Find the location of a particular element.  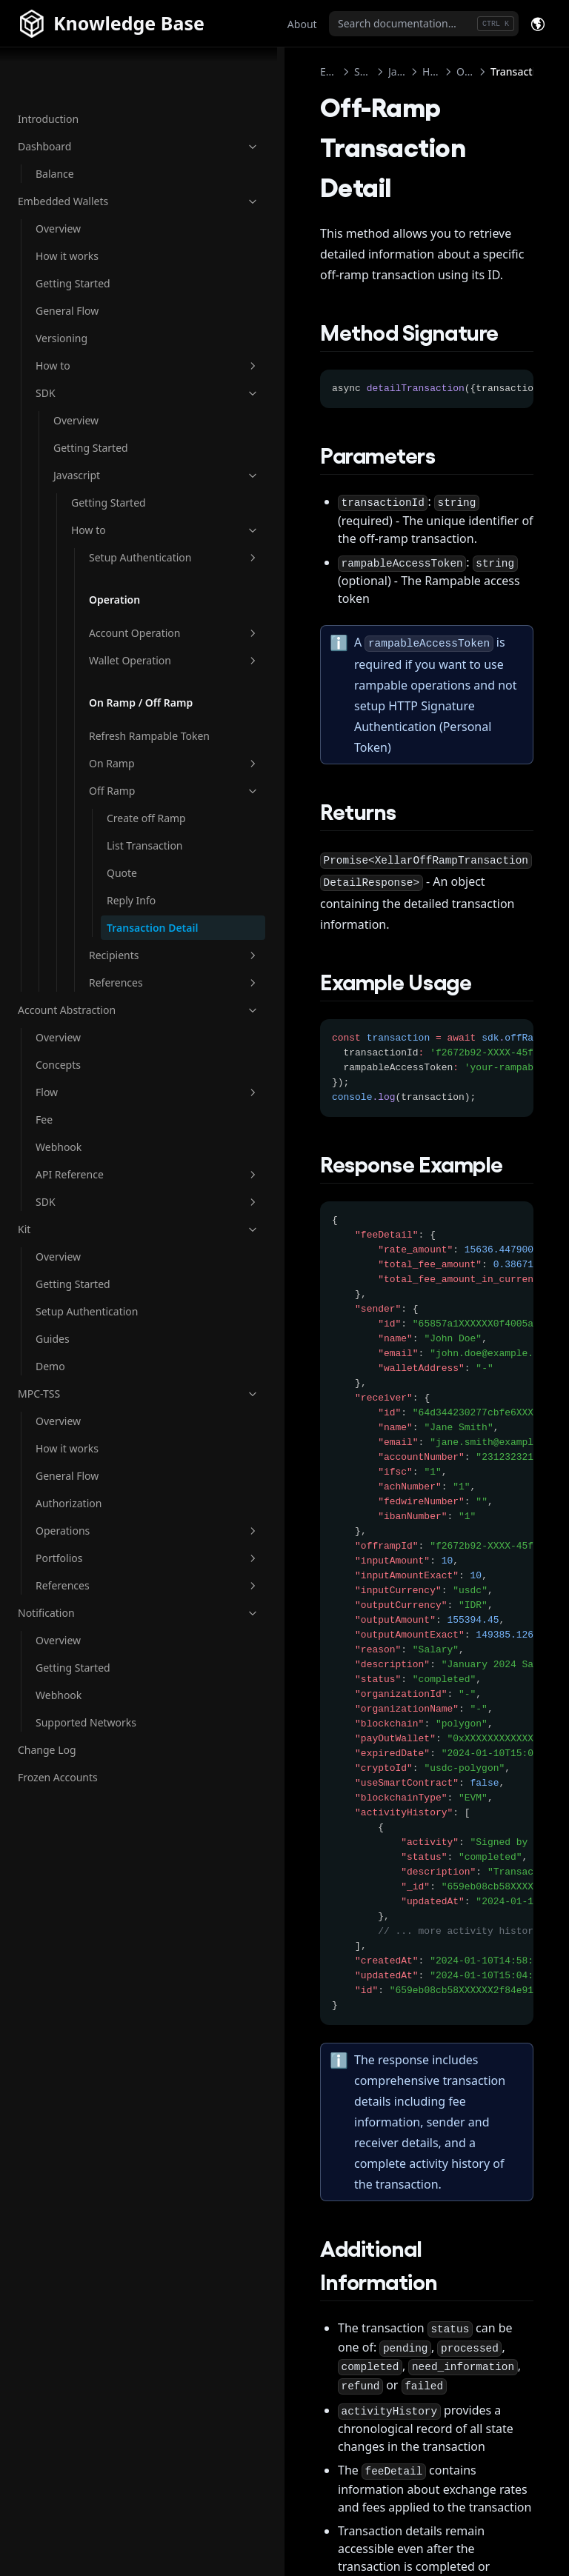

Recipients is located at coordinates (126, 1063).